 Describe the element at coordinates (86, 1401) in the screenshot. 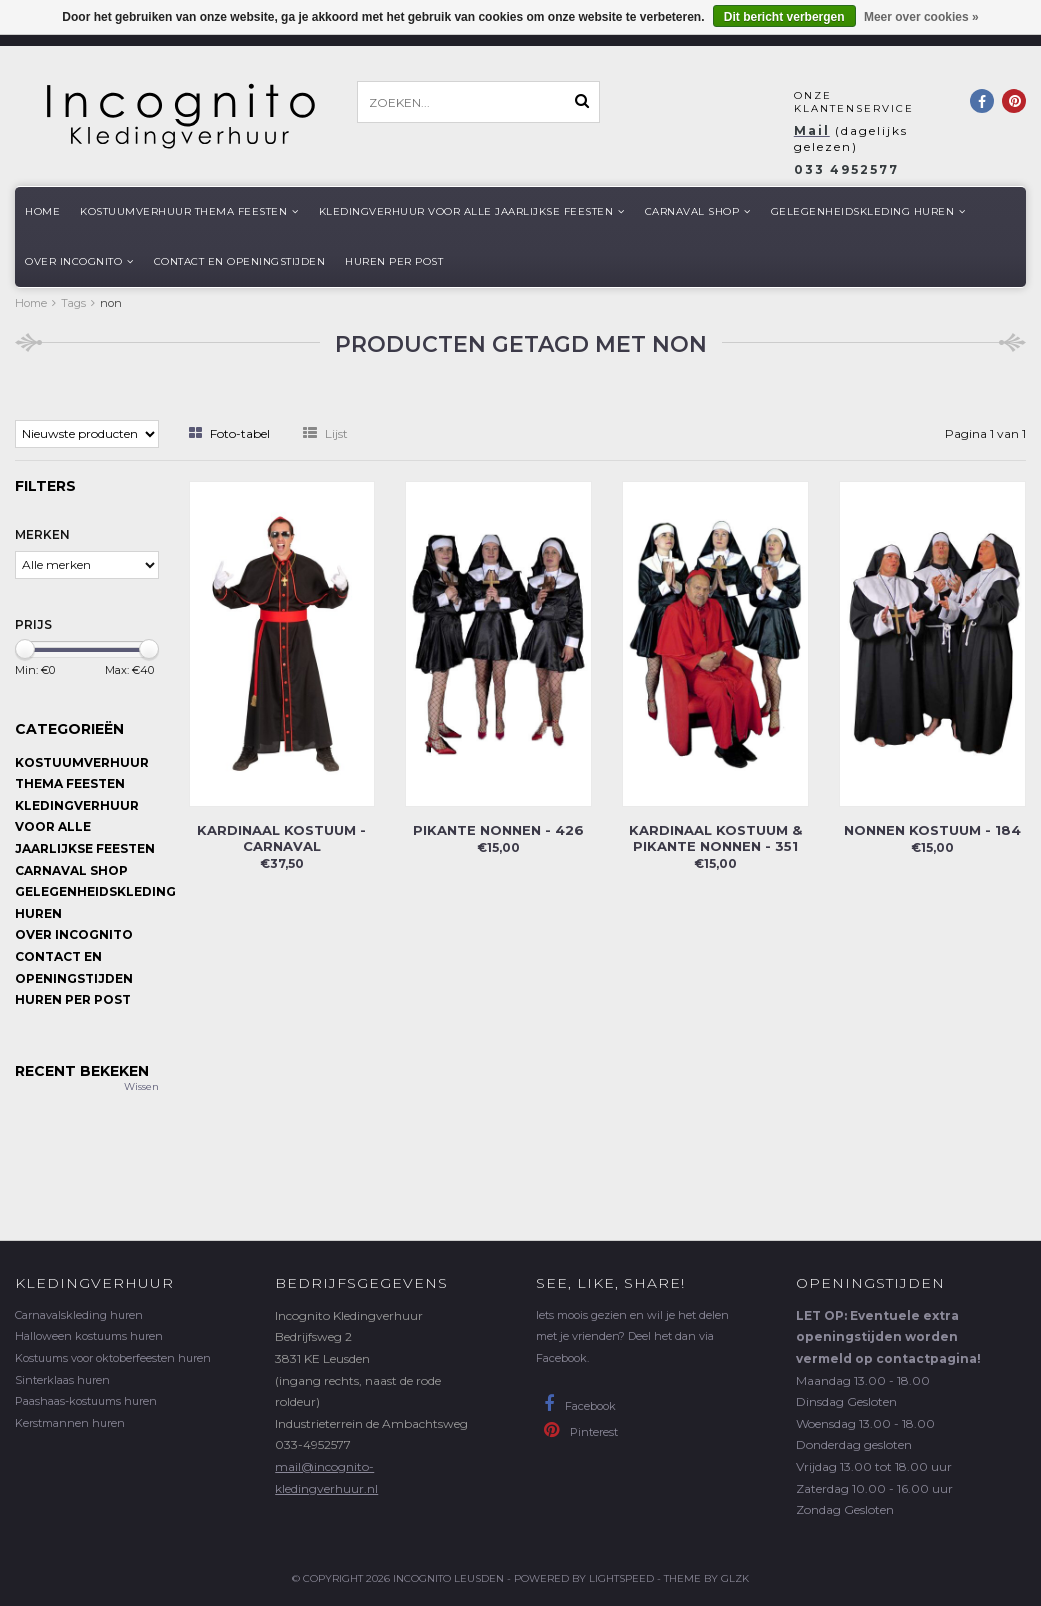

I see `Paashaas-kostuums huren` at that location.